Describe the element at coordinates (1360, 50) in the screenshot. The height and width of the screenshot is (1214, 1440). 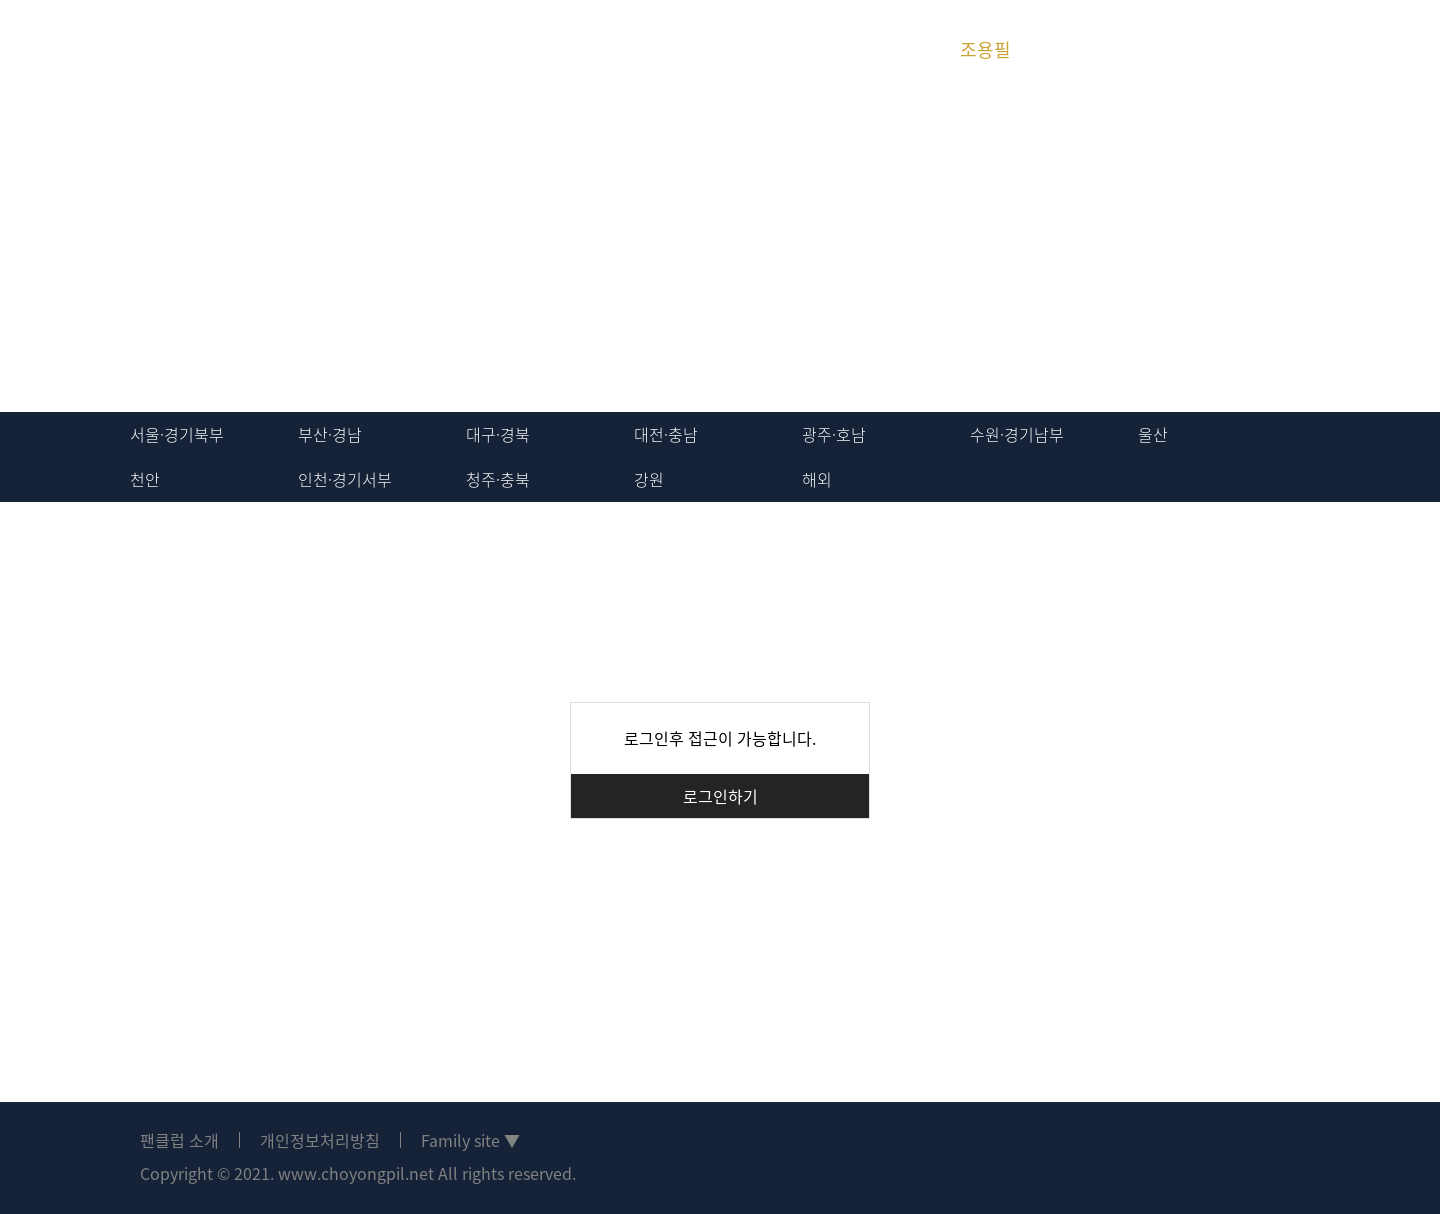
I see `회원가입` at that location.